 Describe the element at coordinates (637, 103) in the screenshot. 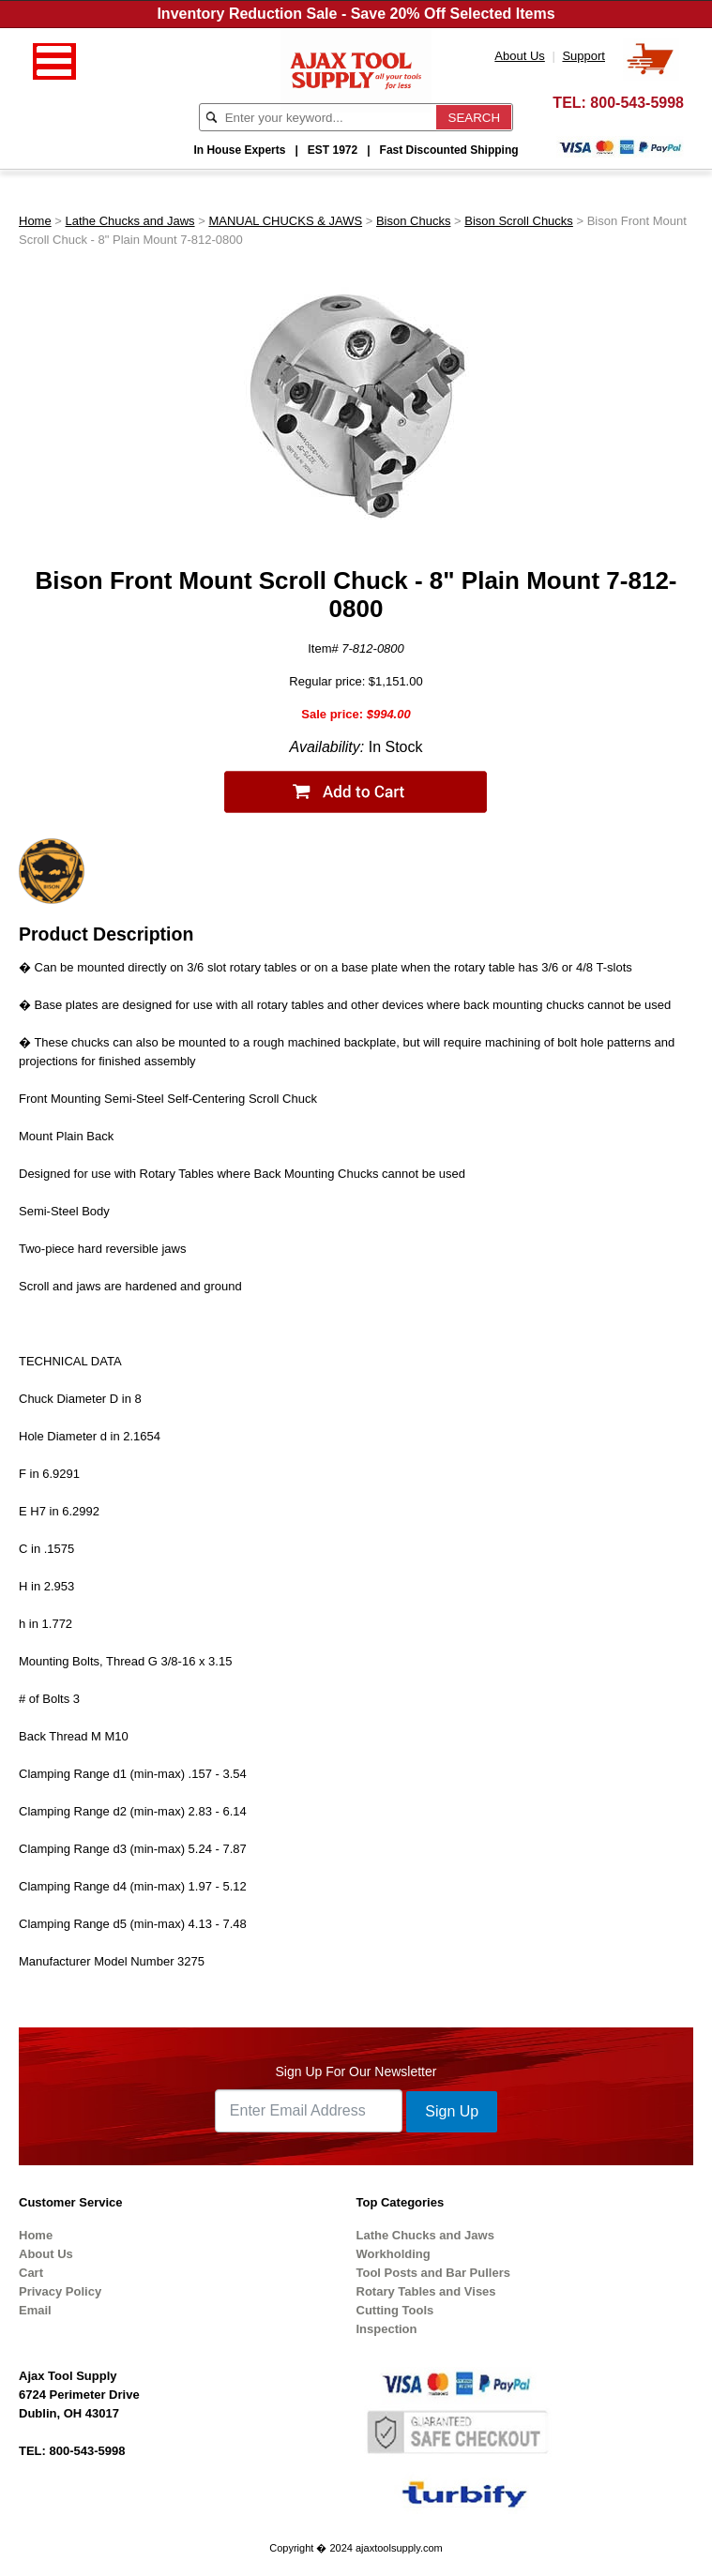

I see `800-543-5998` at that location.